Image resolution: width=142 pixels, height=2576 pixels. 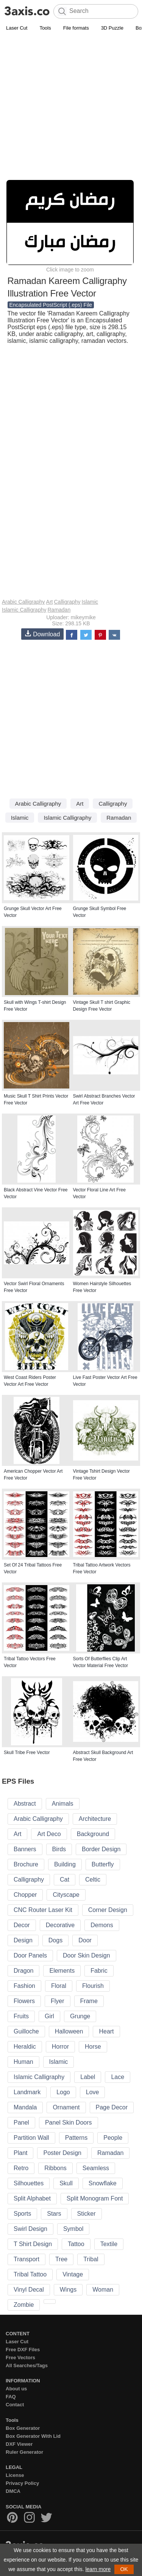 What do you see at coordinates (93, 1834) in the screenshot?
I see `Background` at bounding box center [93, 1834].